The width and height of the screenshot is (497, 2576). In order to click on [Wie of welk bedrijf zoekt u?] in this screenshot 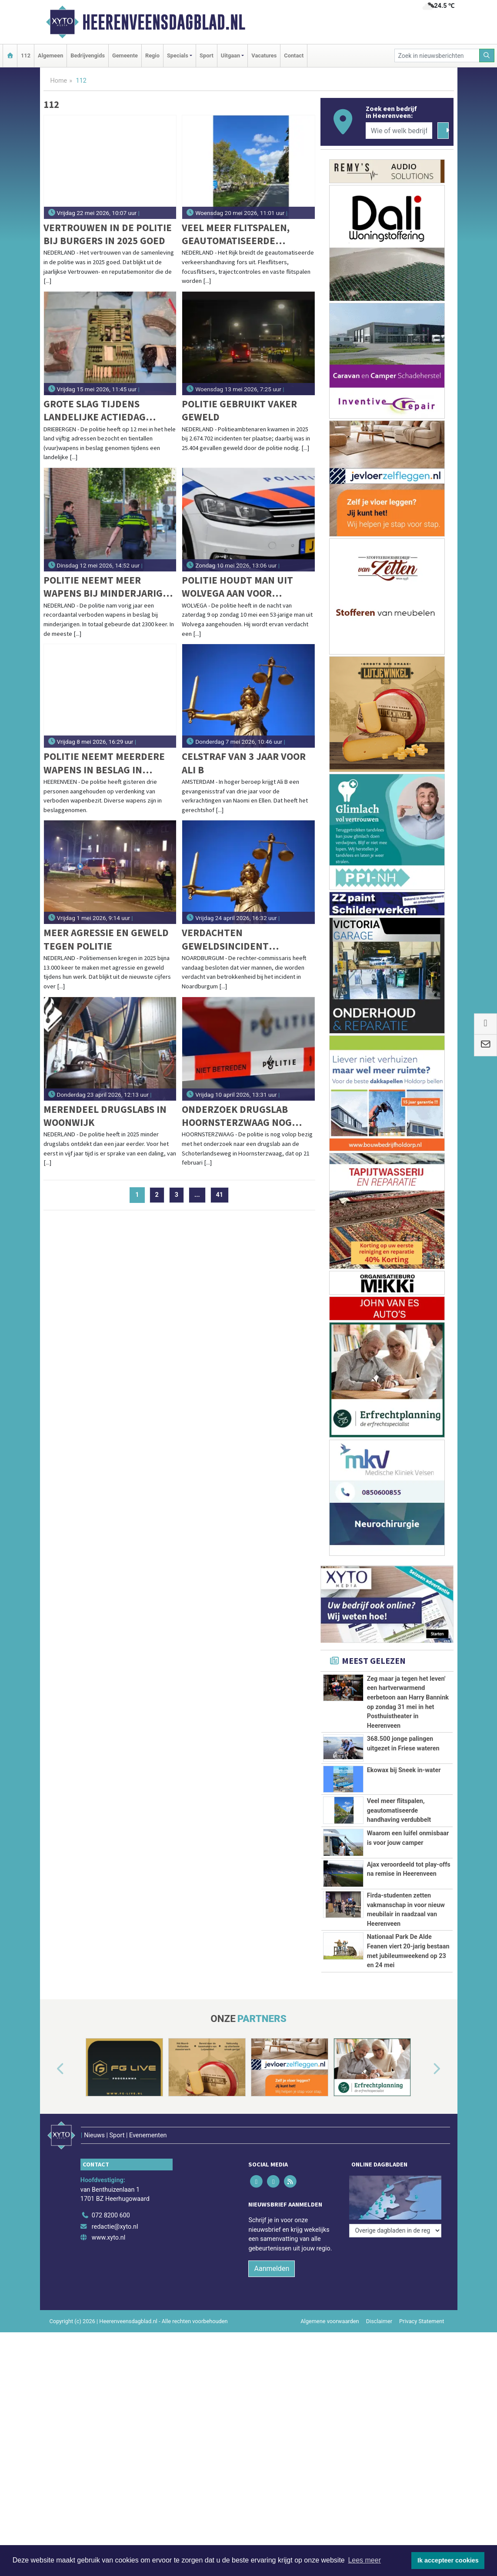, I will do `click(399, 130)`.